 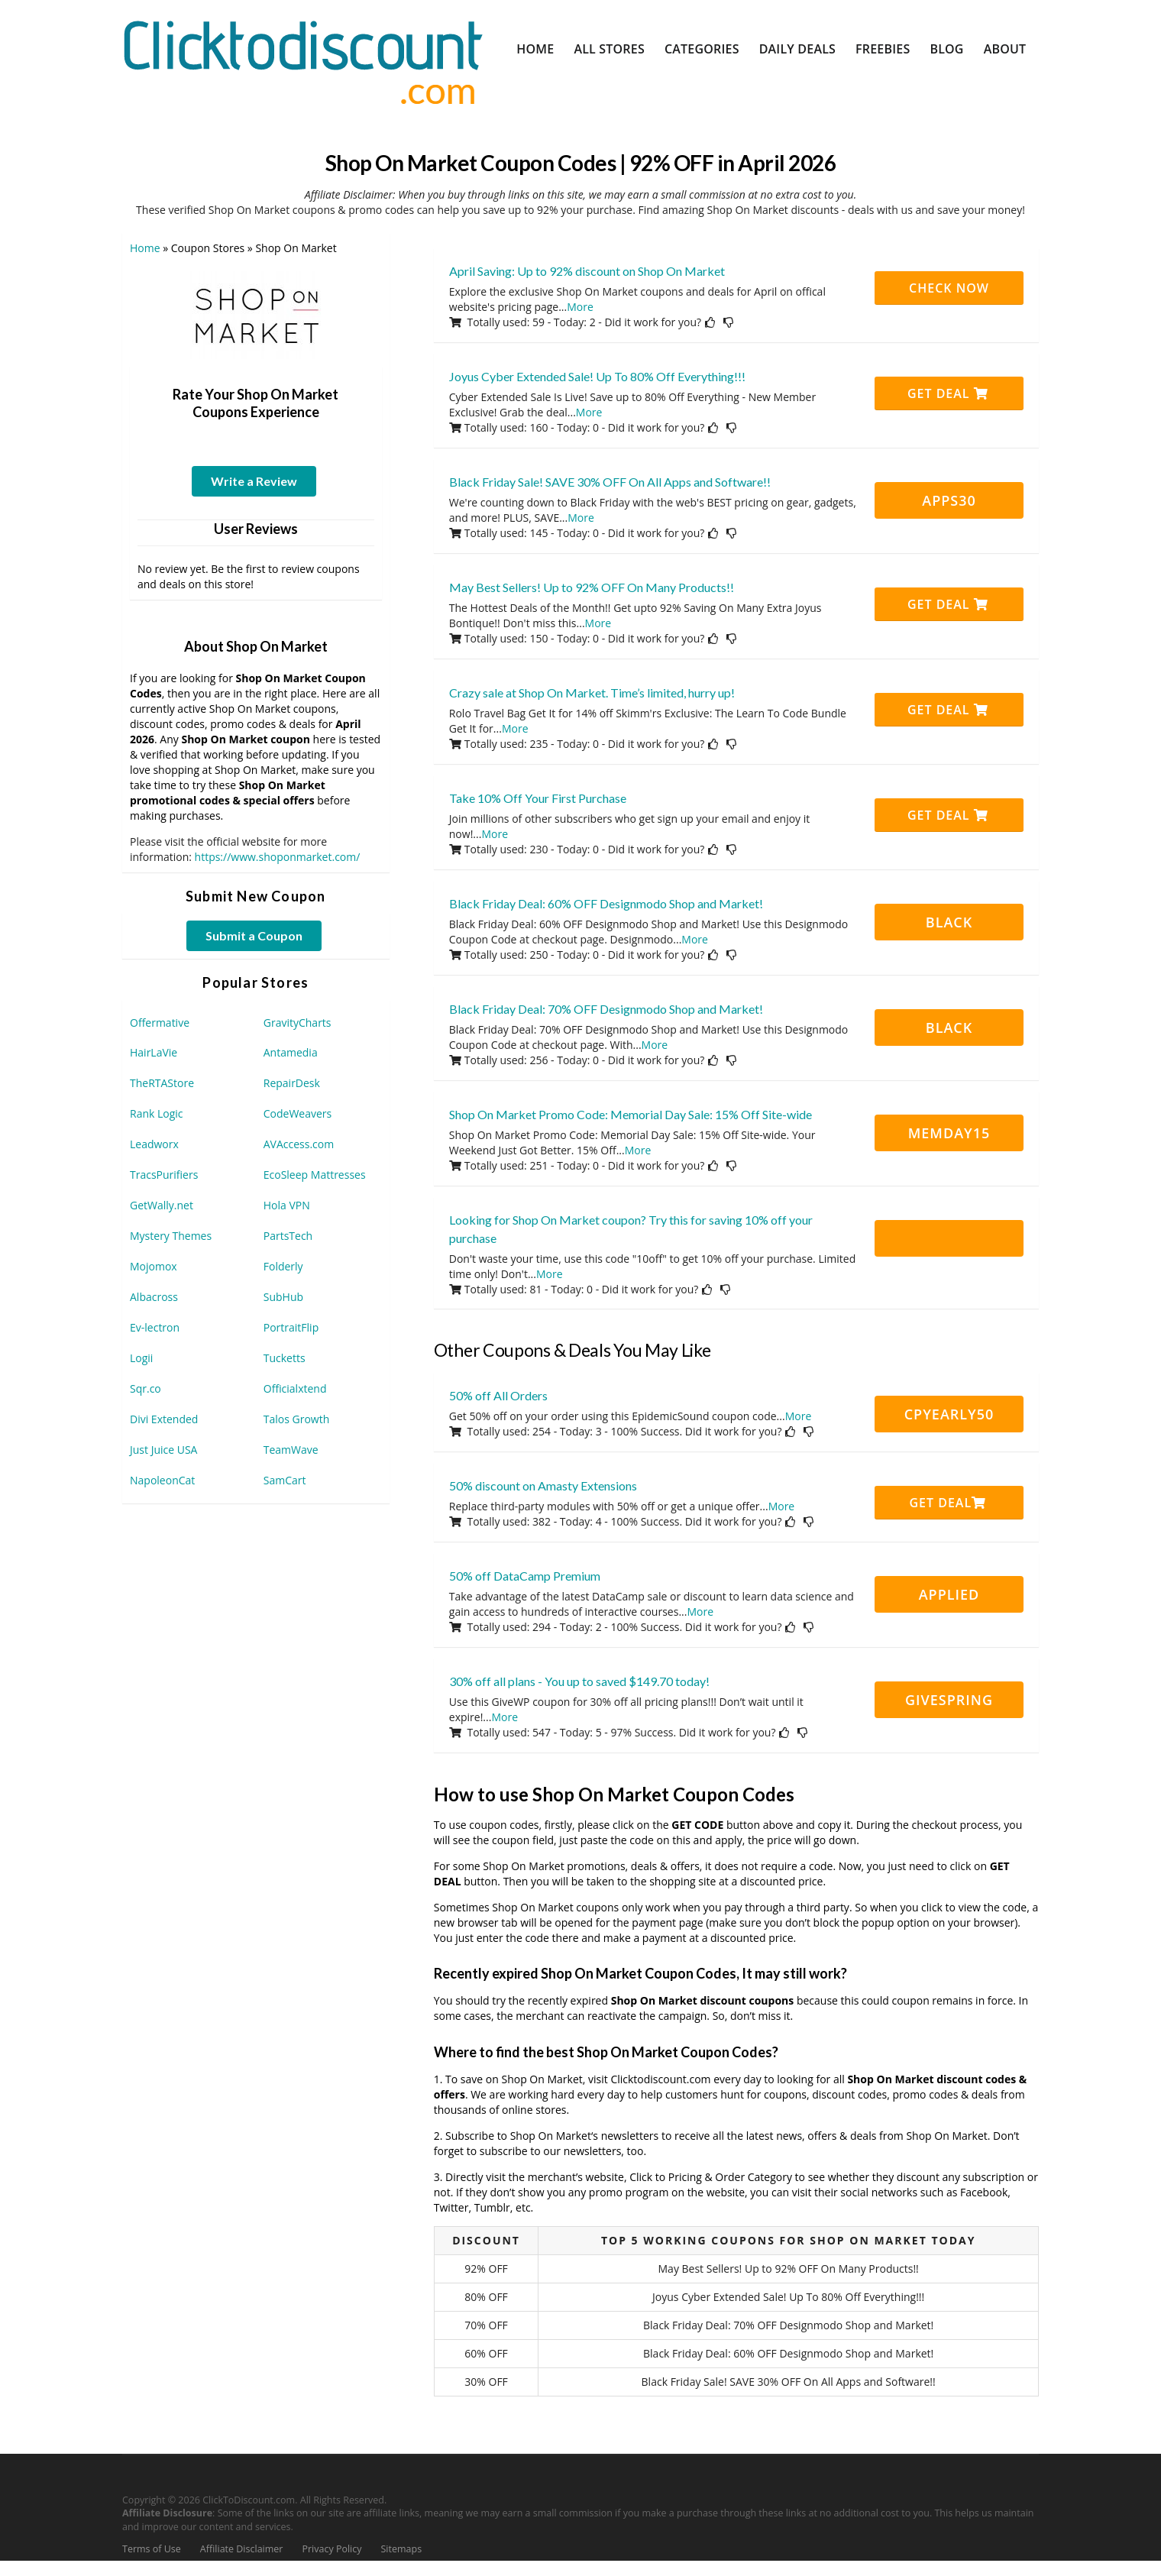 I want to click on CHECK NOW, so click(x=949, y=288).